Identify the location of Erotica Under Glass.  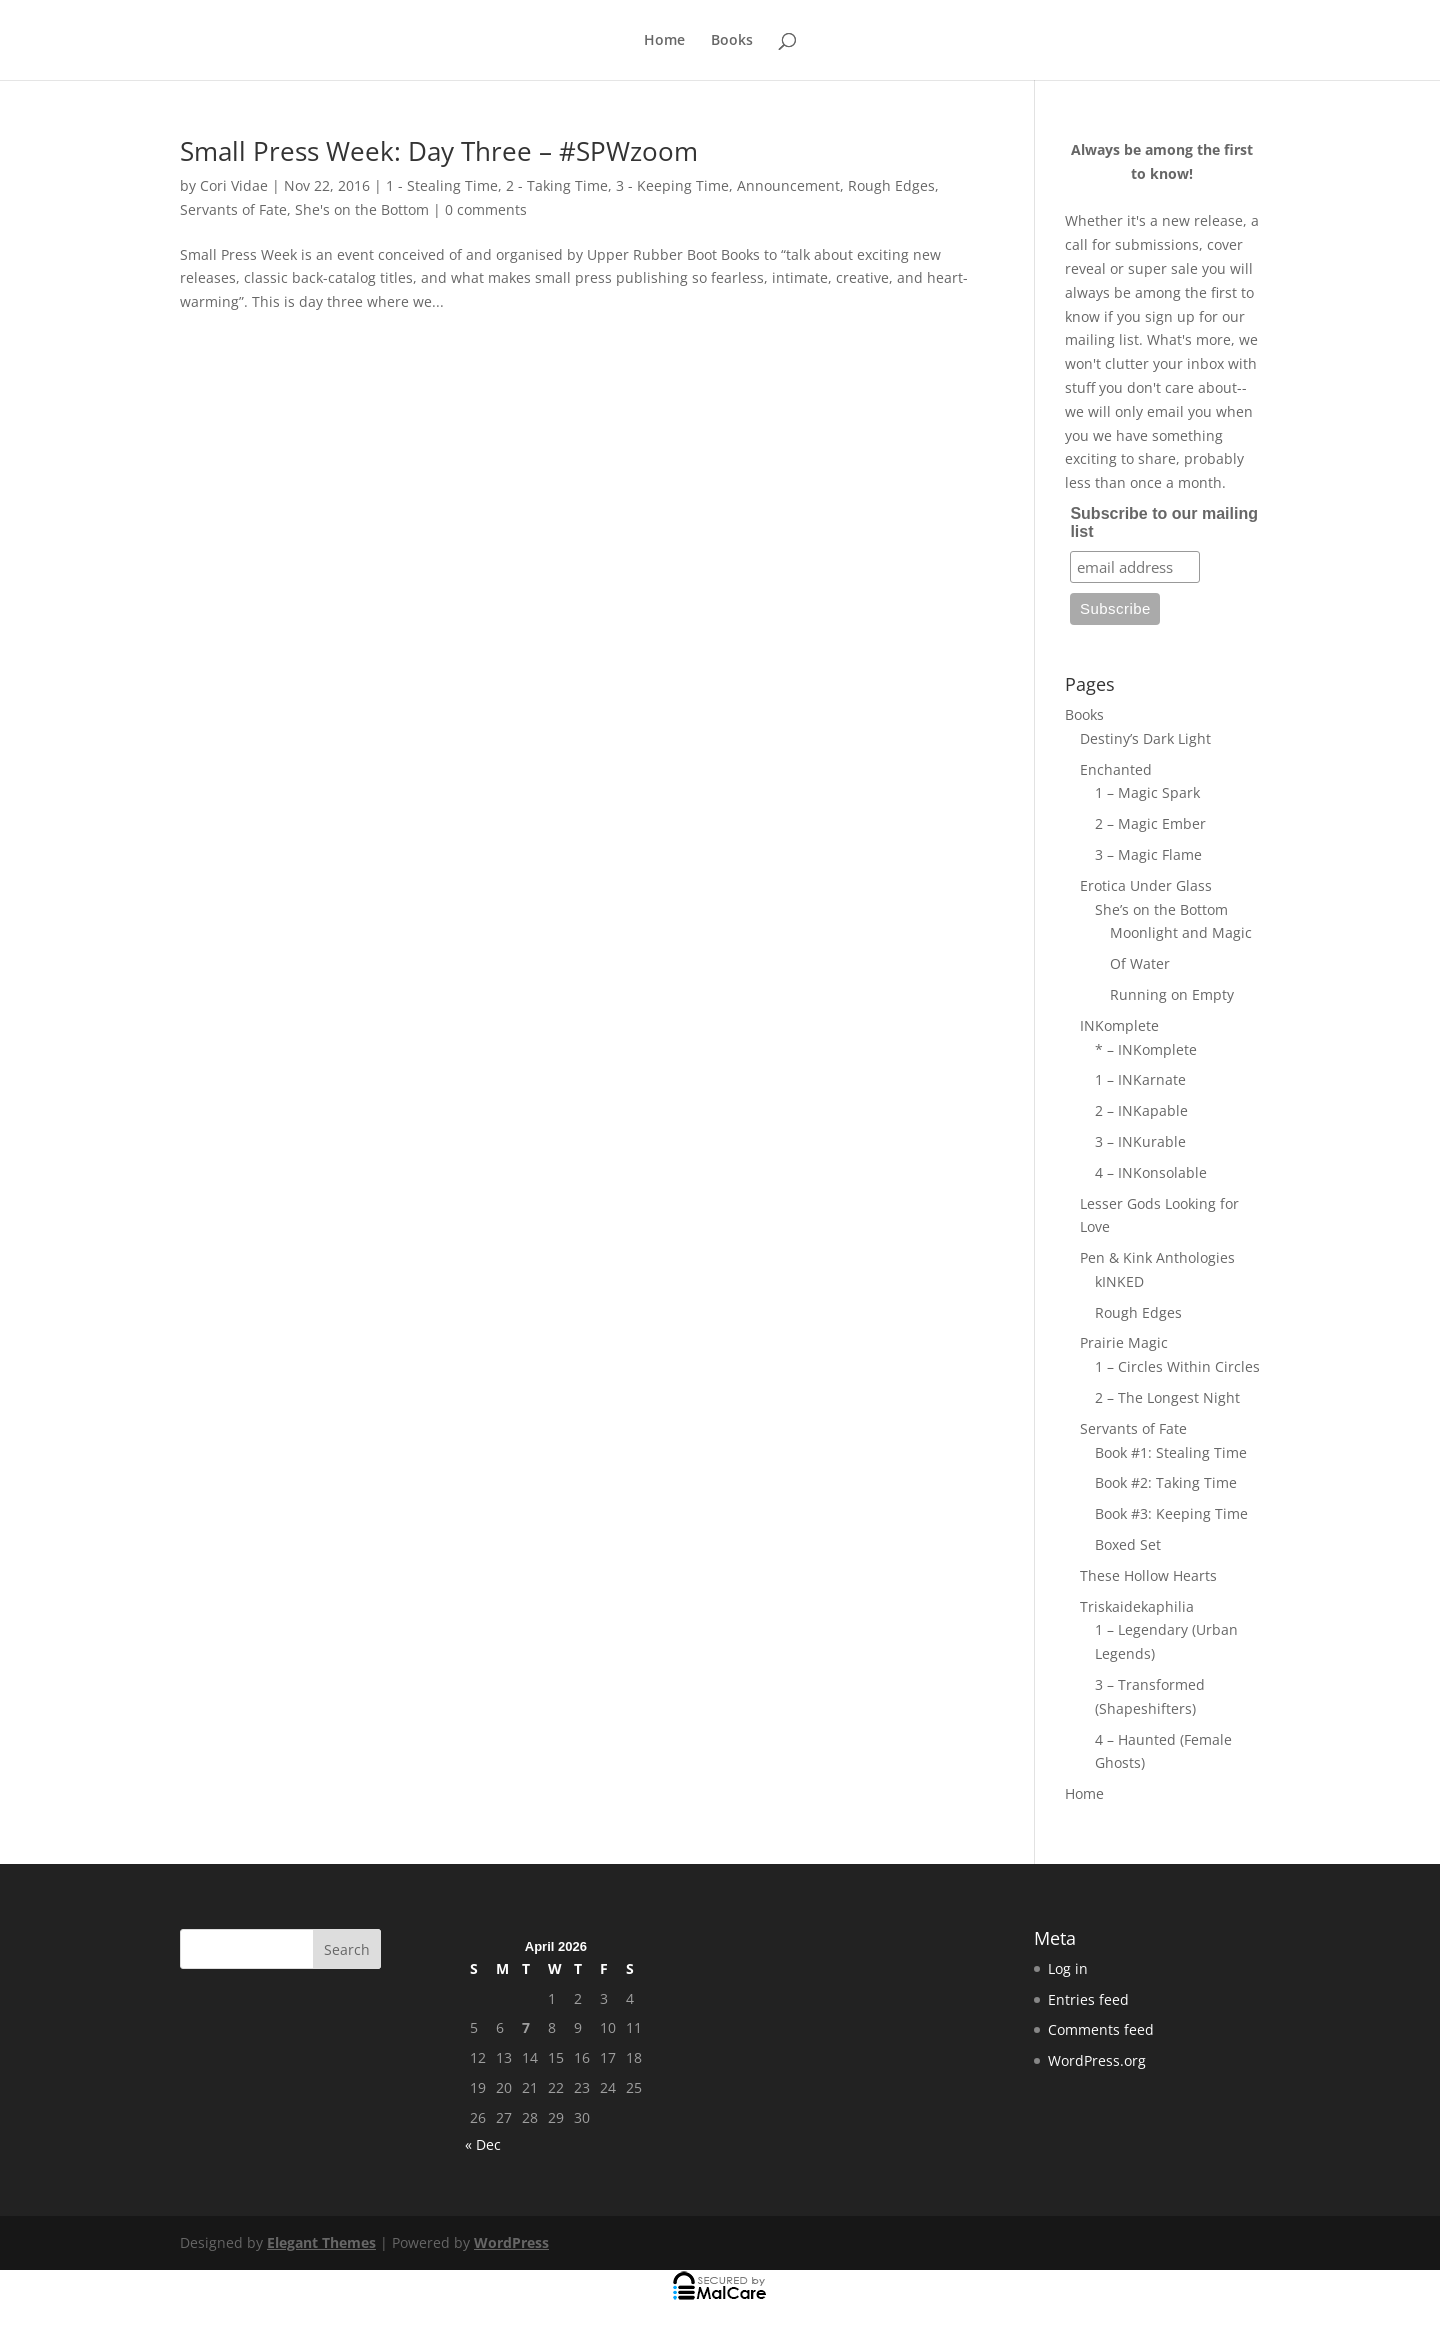
(1146, 885).